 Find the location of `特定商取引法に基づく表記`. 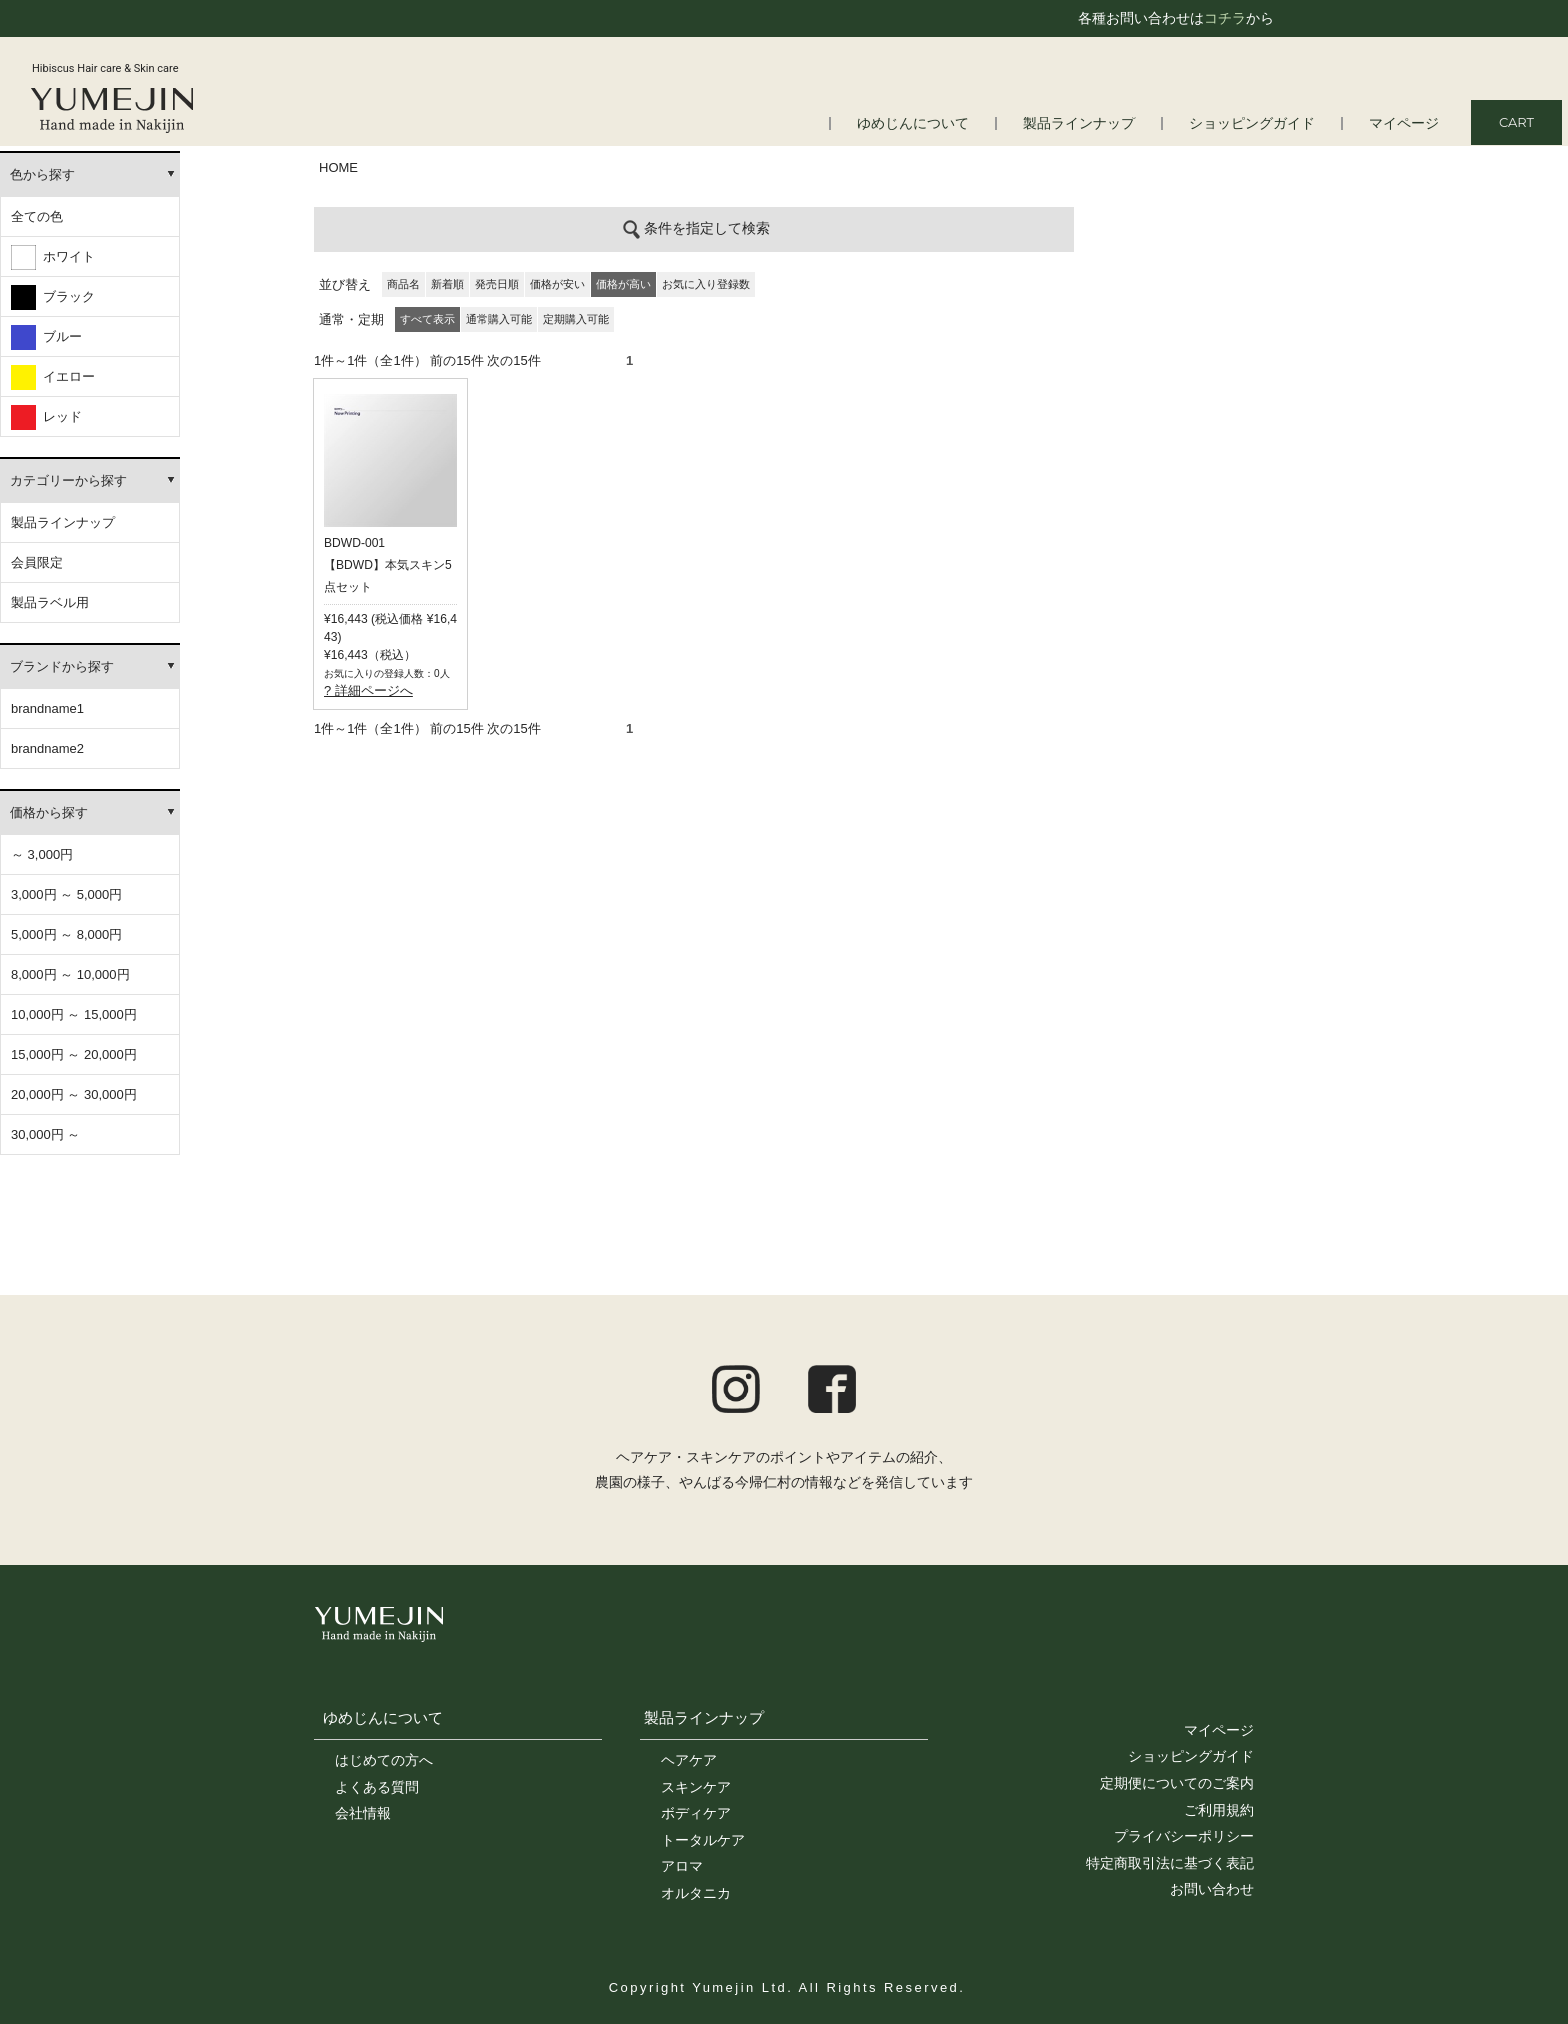

特定商取引法に基づく表記 is located at coordinates (1170, 1863).